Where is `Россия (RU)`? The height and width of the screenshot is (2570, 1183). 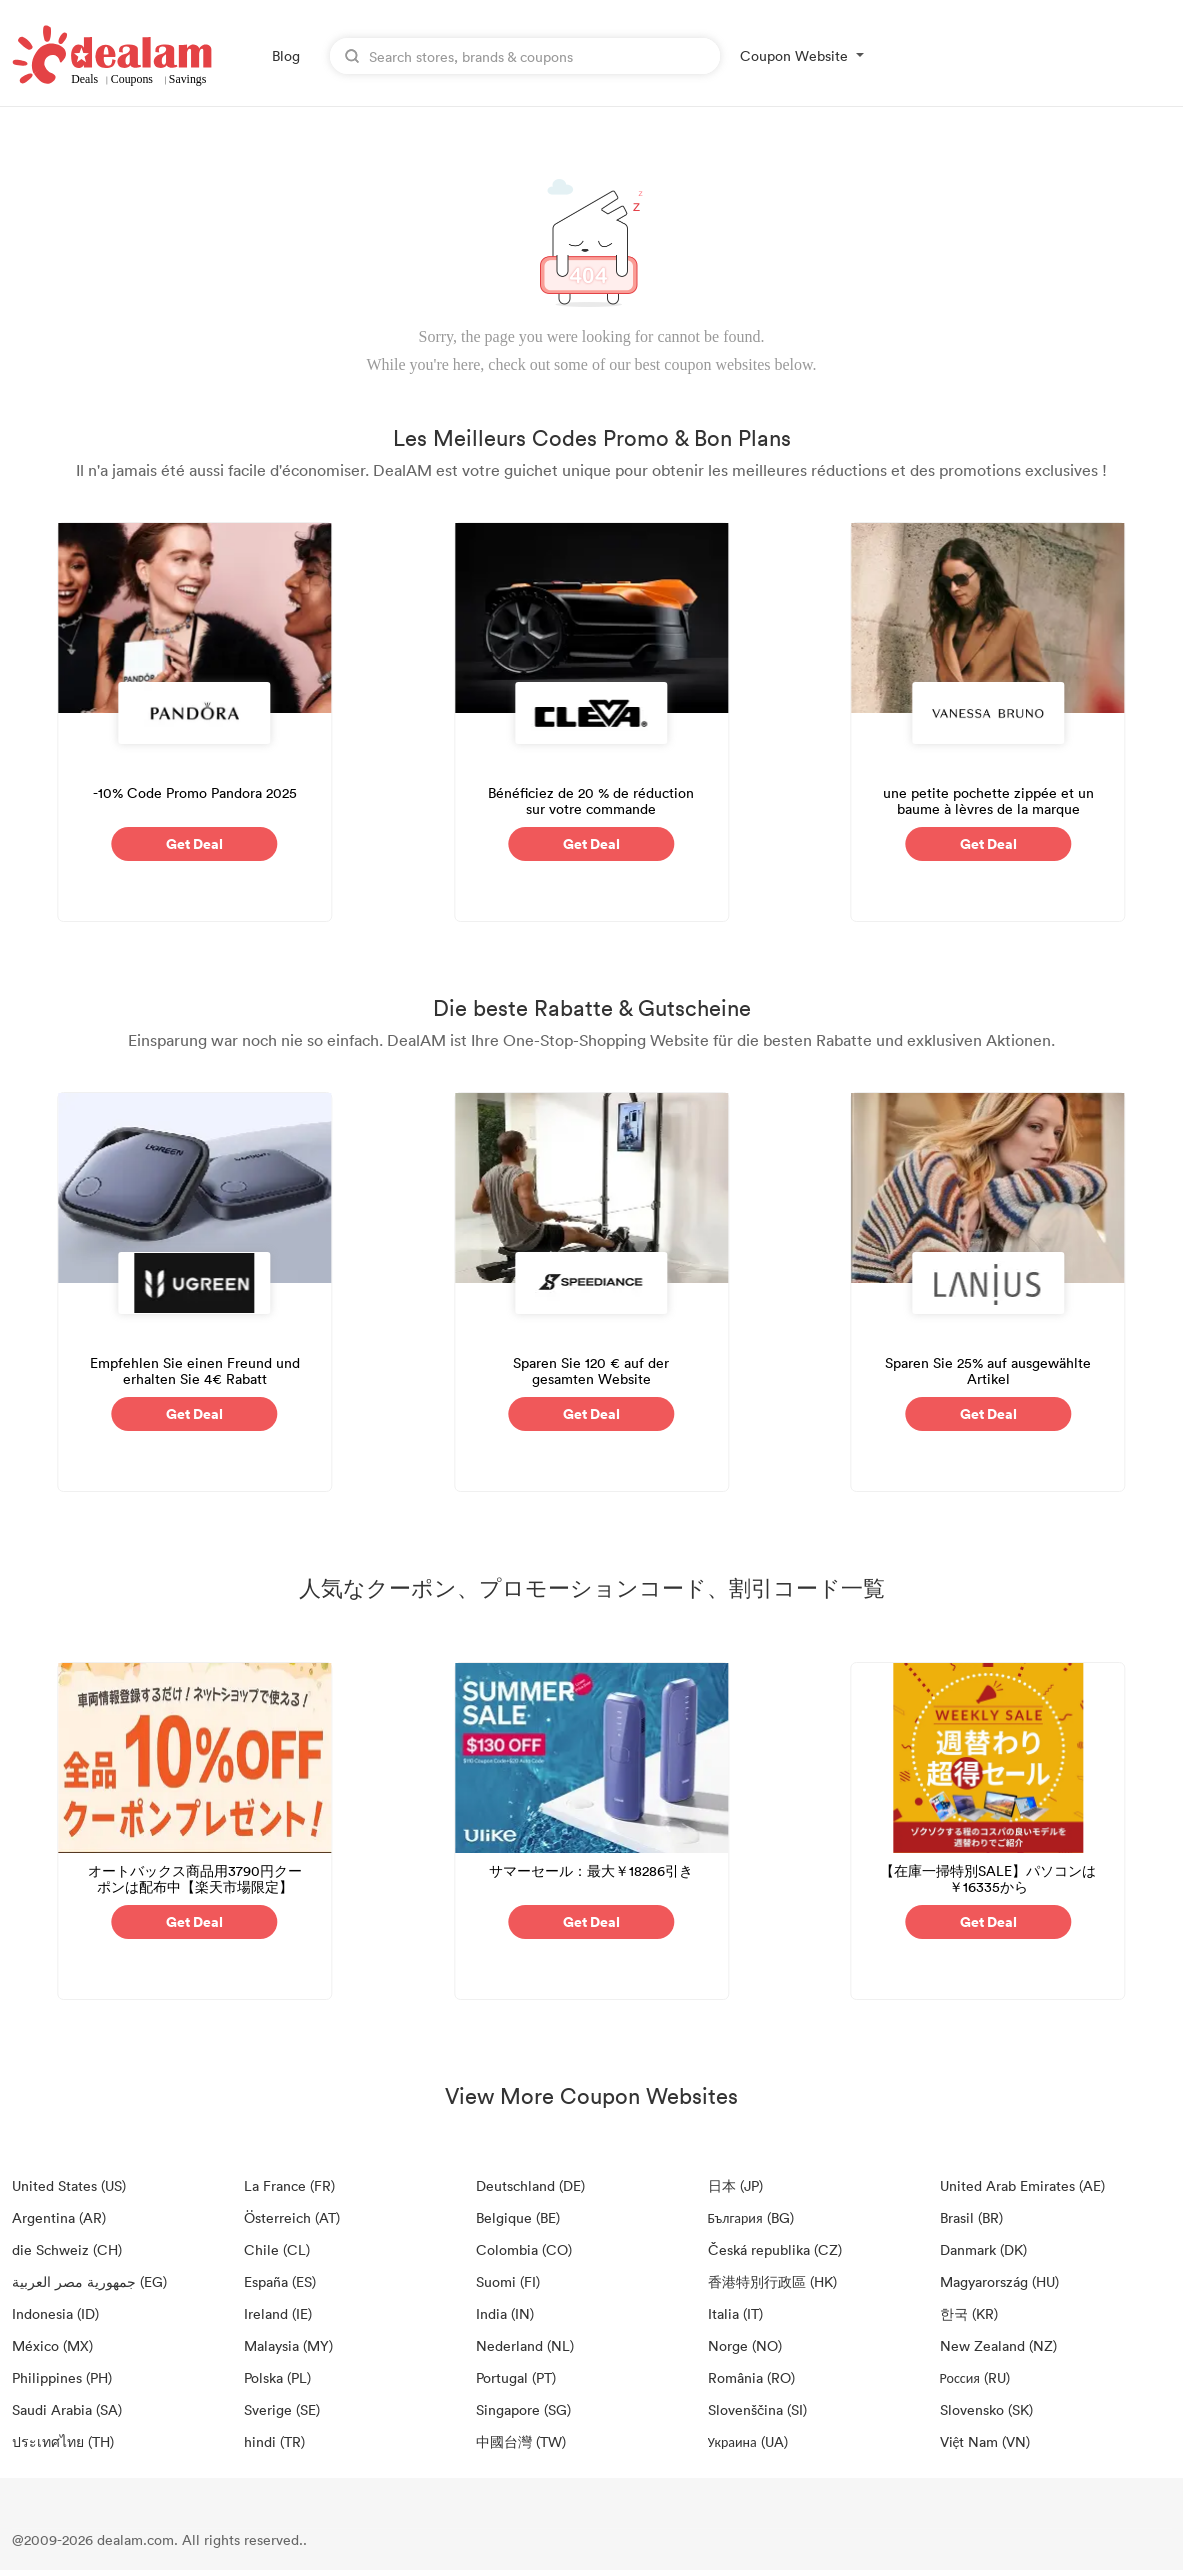
Россия (RU) is located at coordinates (975, 2377).